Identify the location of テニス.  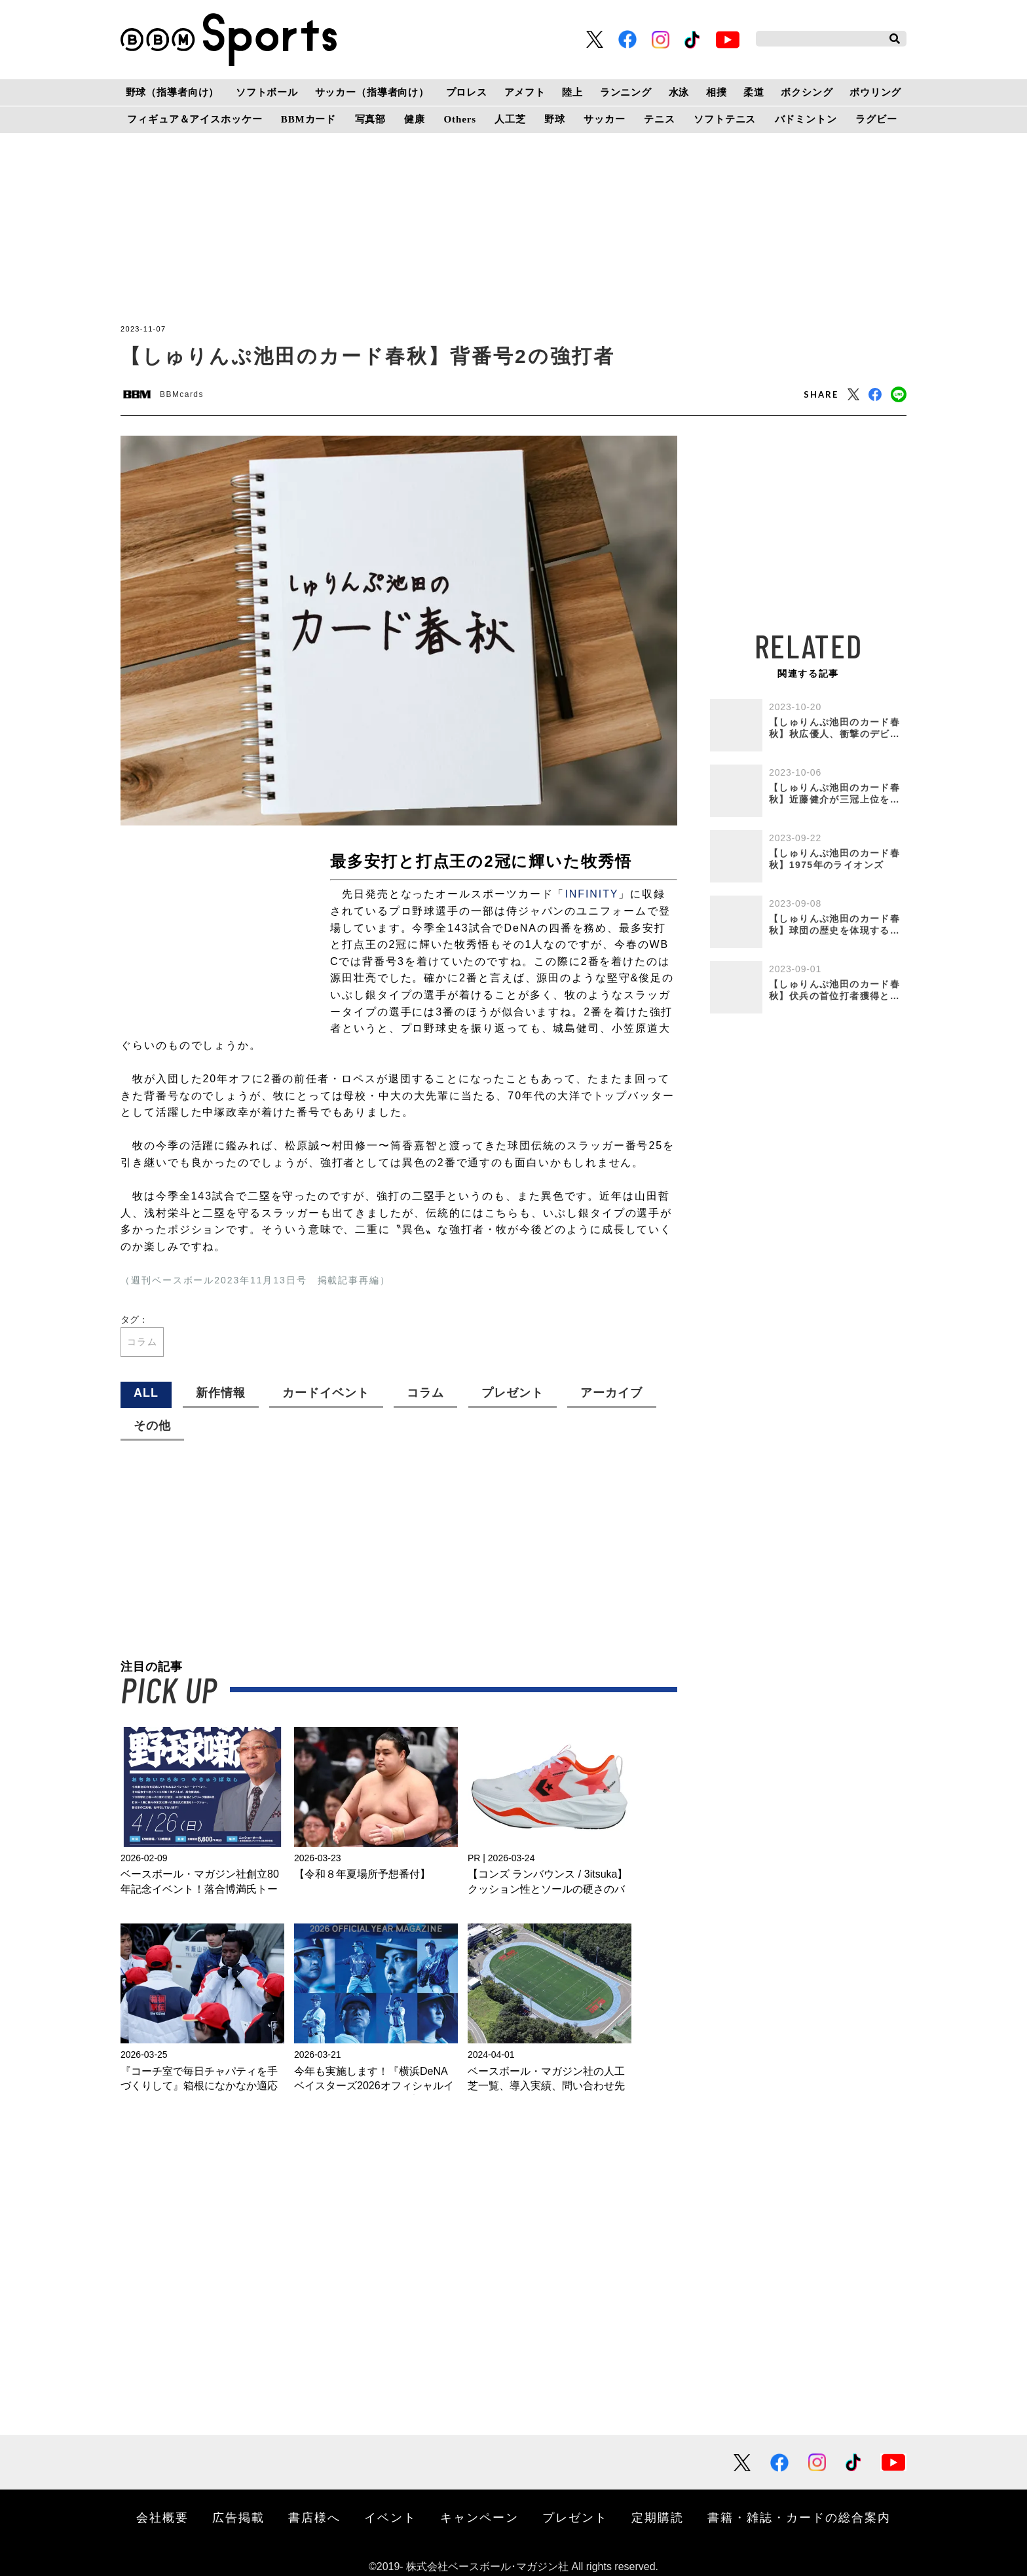
(659, 119).